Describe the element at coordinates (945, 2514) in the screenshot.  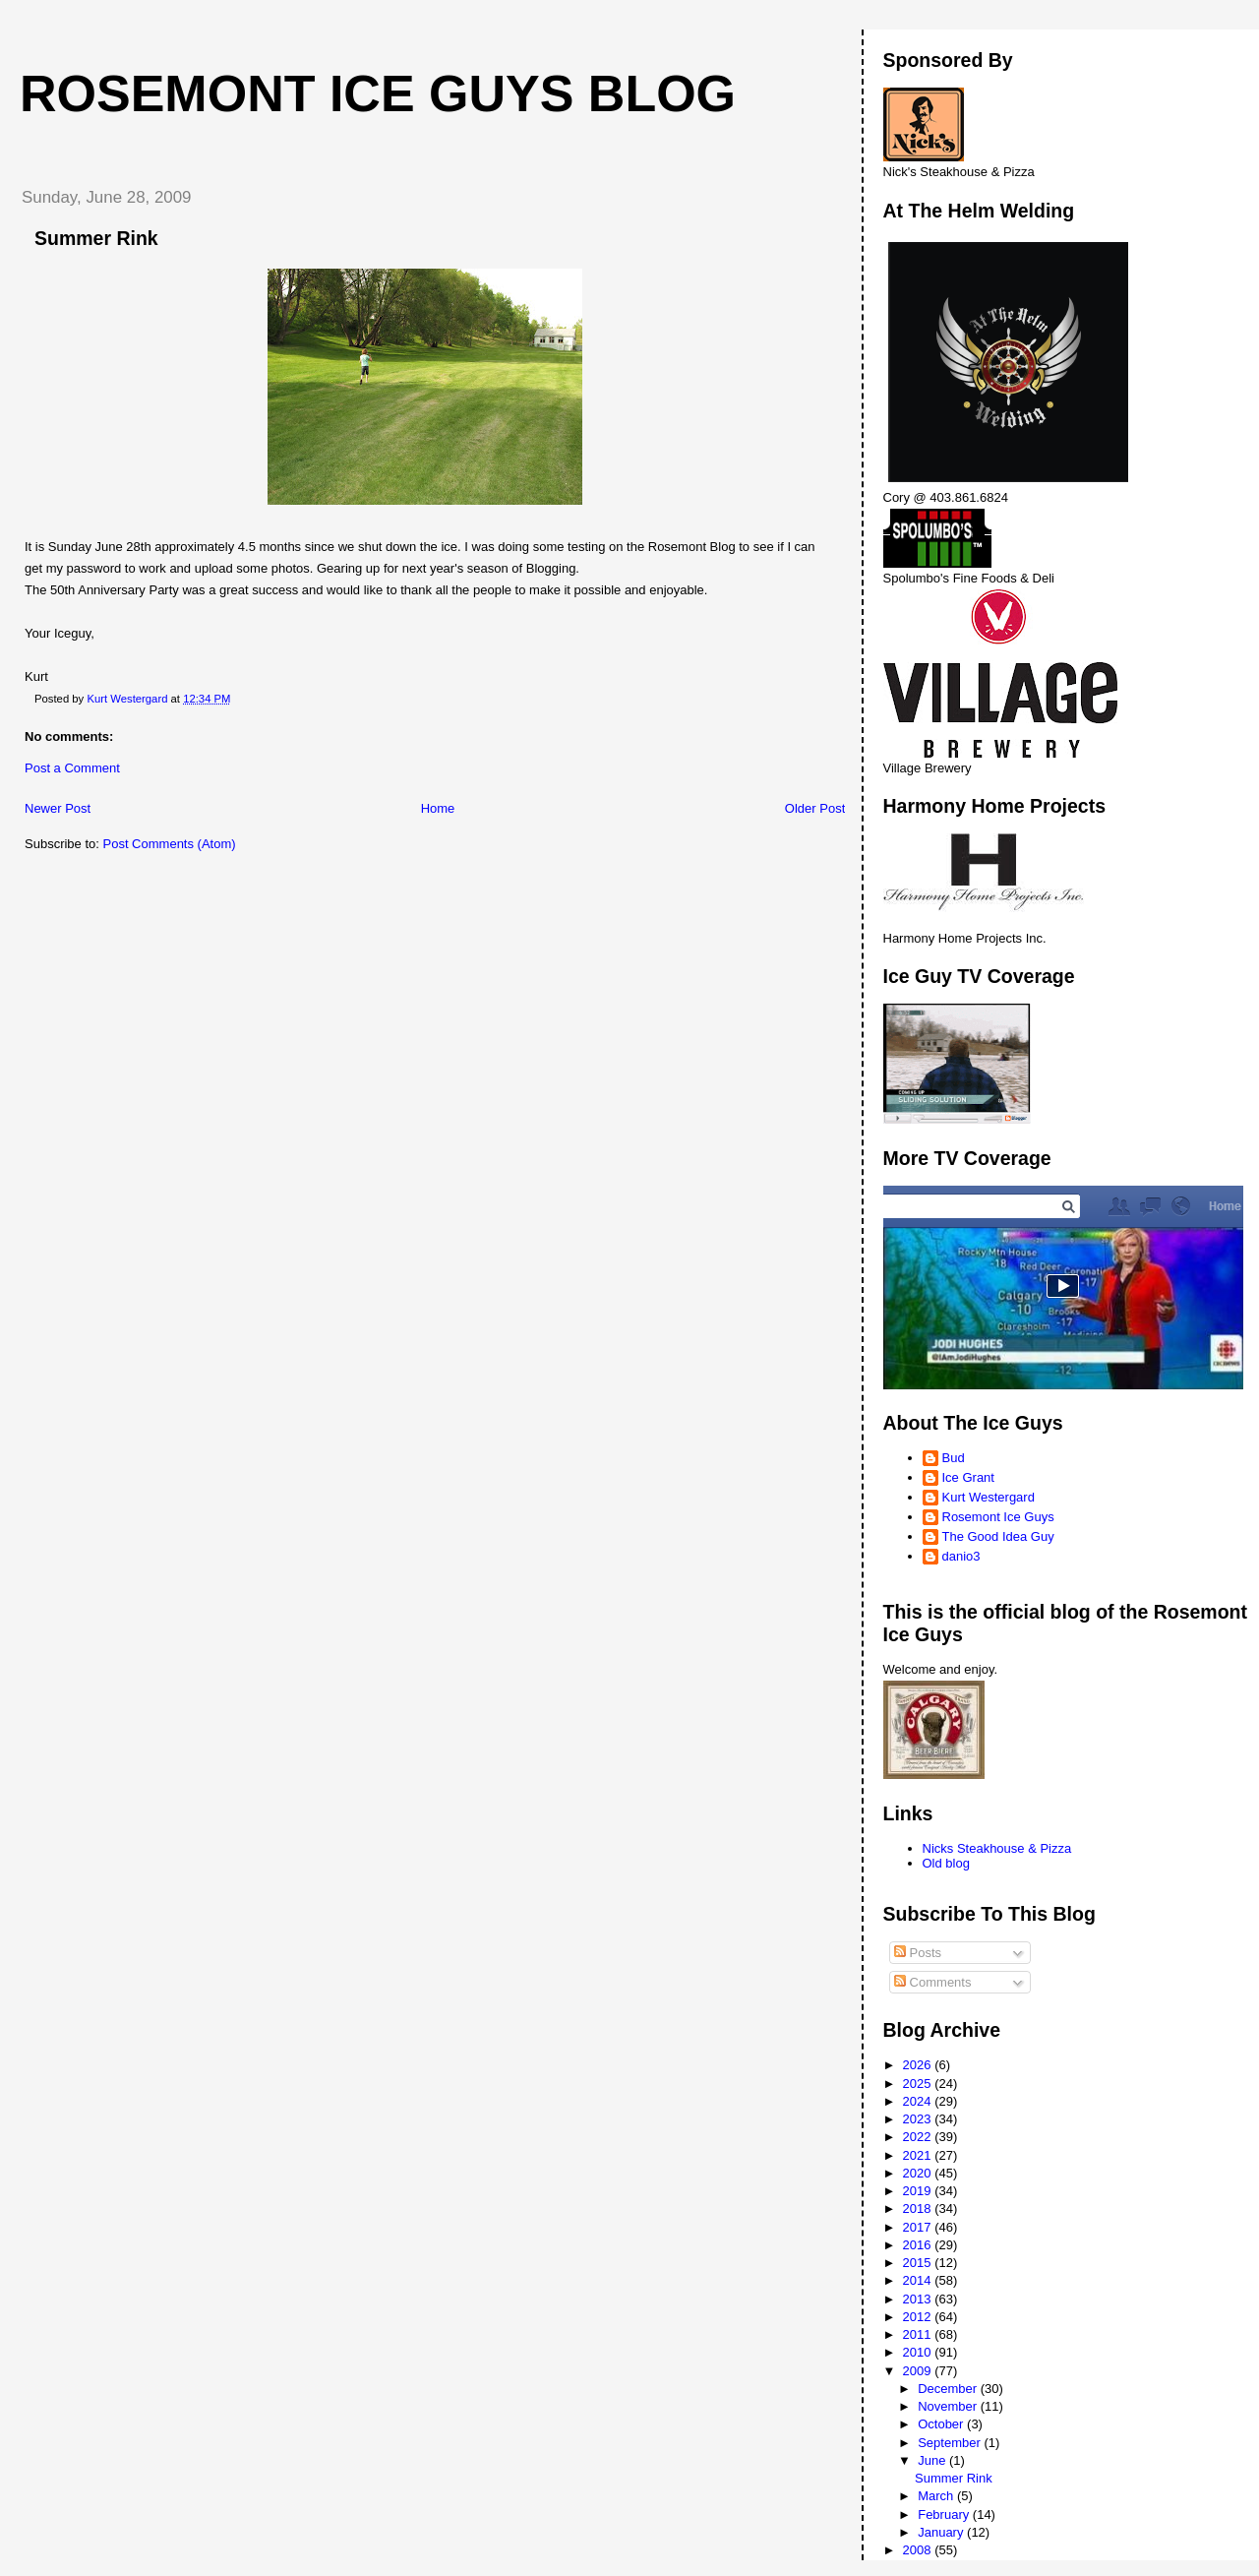
I see `February` at that location.